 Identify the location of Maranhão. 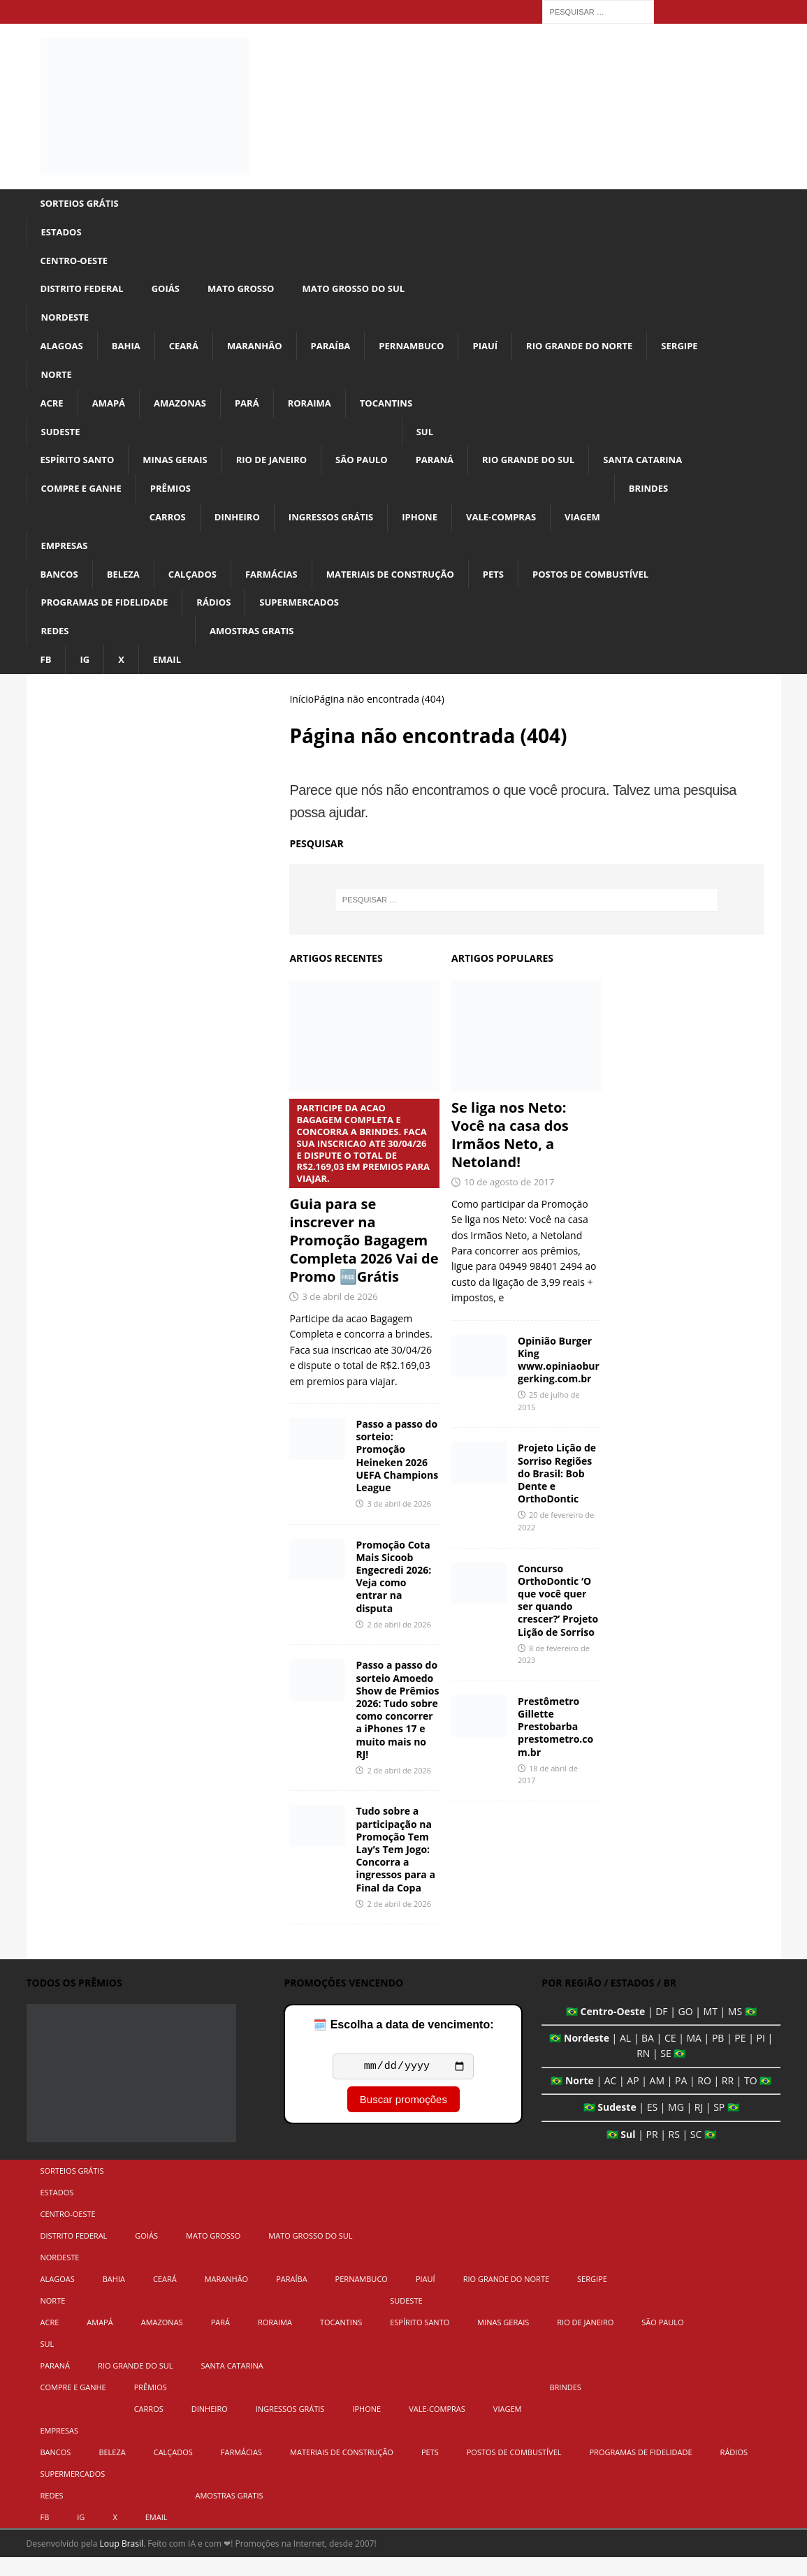
(264, 351).